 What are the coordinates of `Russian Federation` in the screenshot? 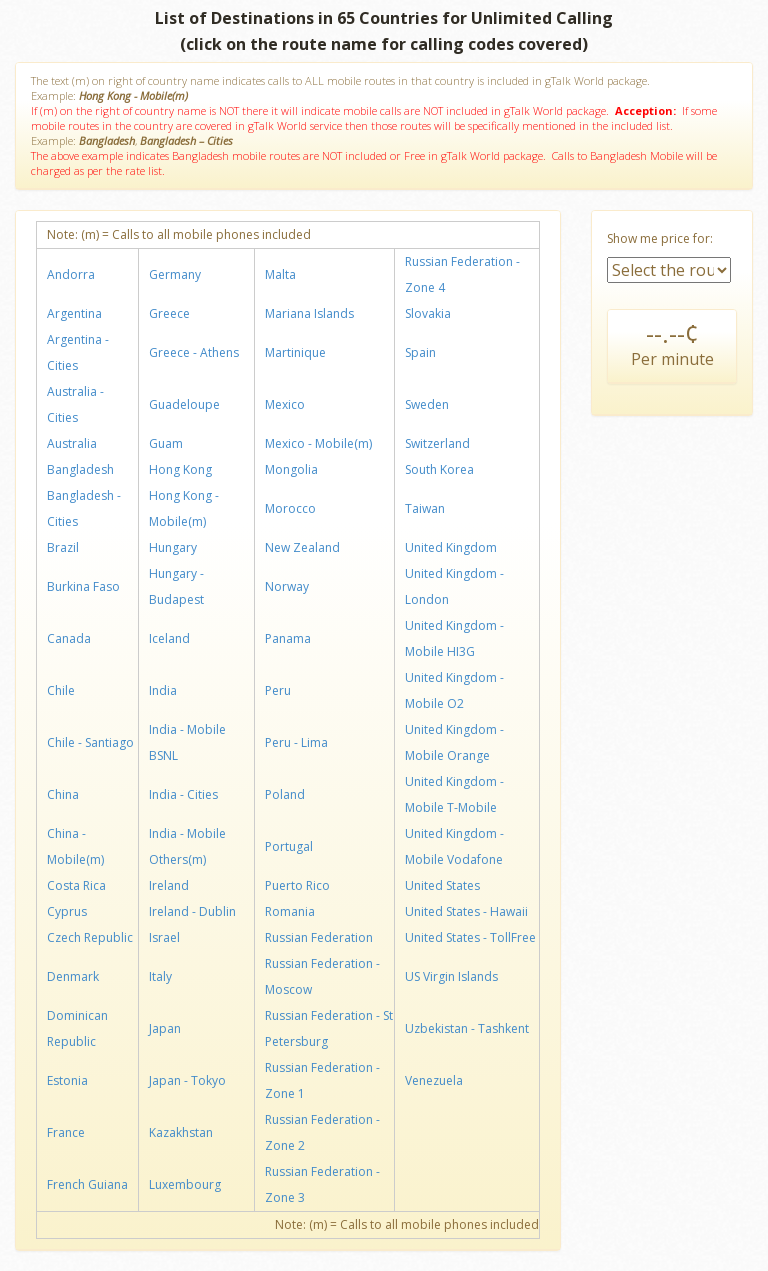 It's located at (319, 937).